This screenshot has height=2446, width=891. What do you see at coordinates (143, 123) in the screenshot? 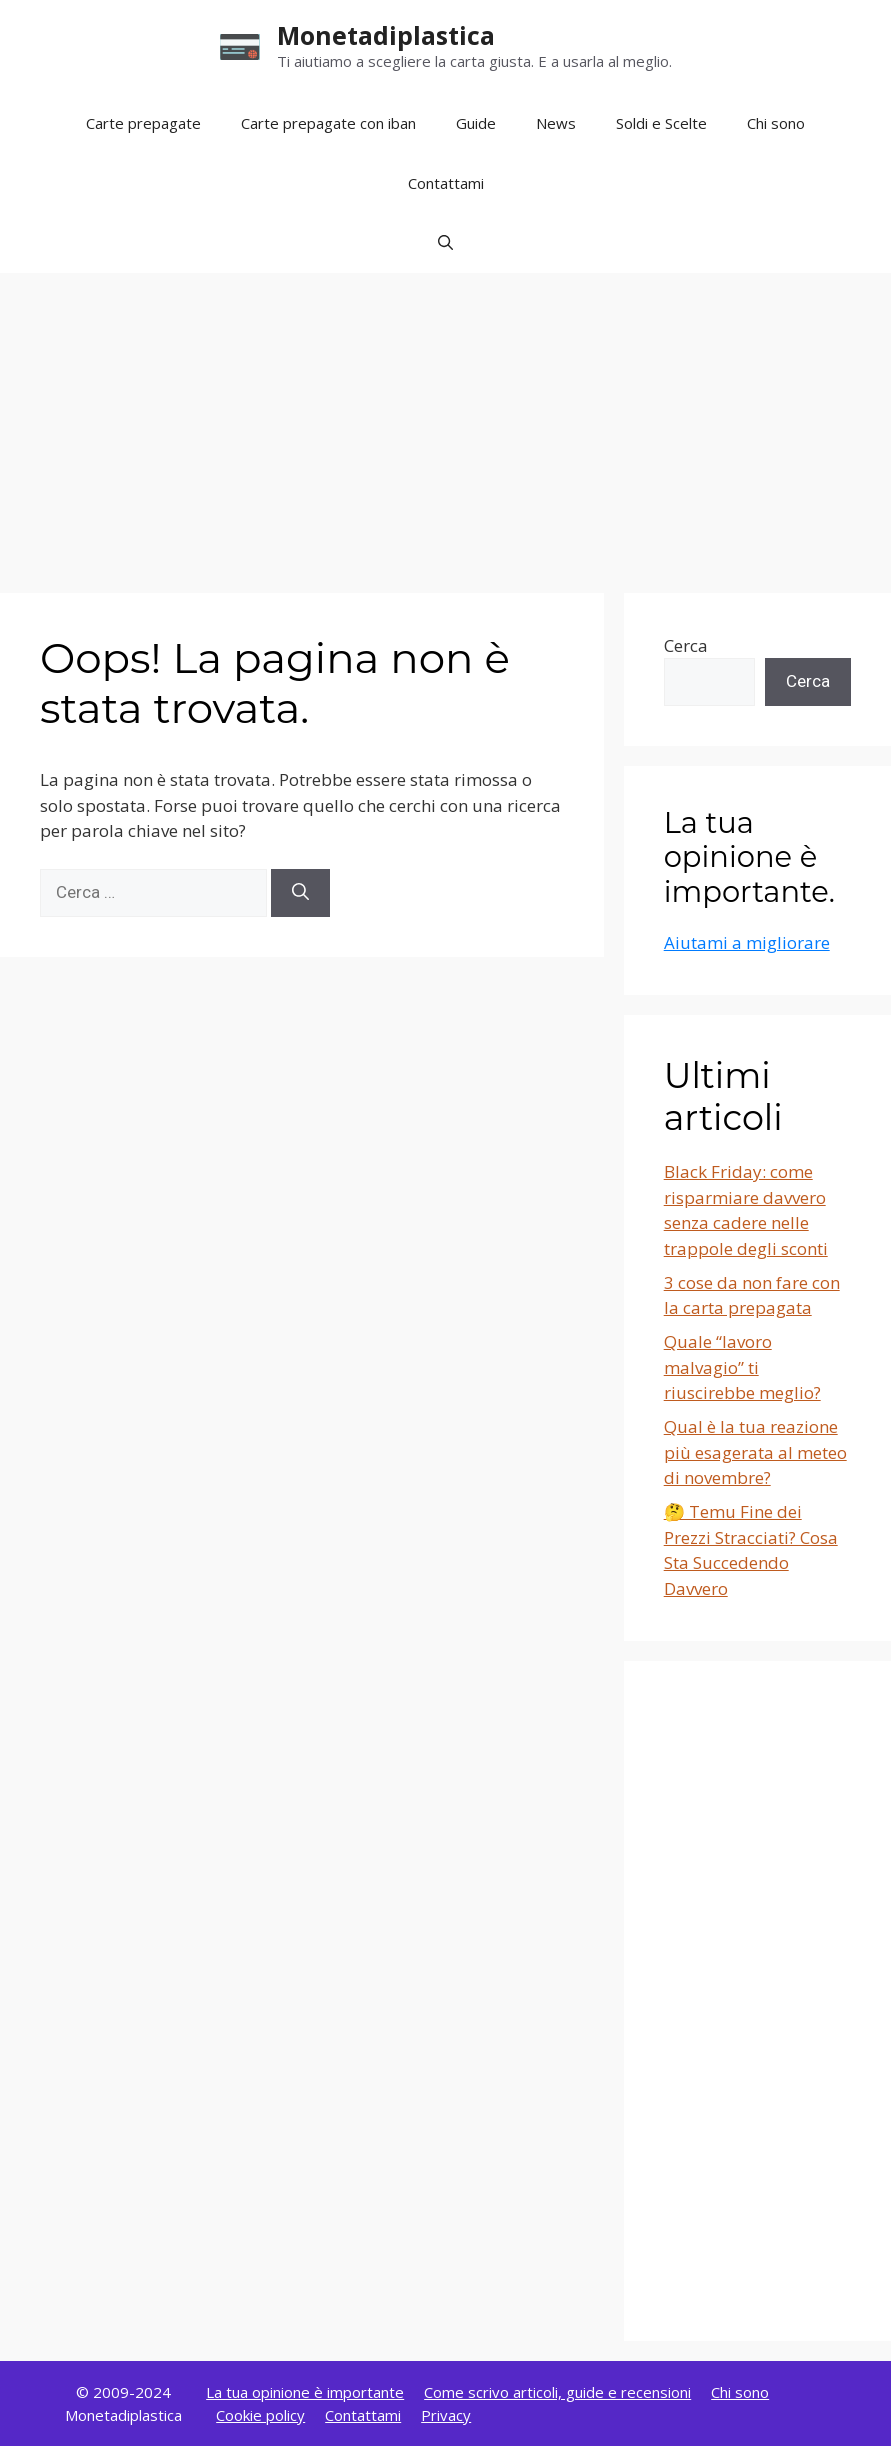
I see `Carte prepagate` at bounding box center [143, 123].